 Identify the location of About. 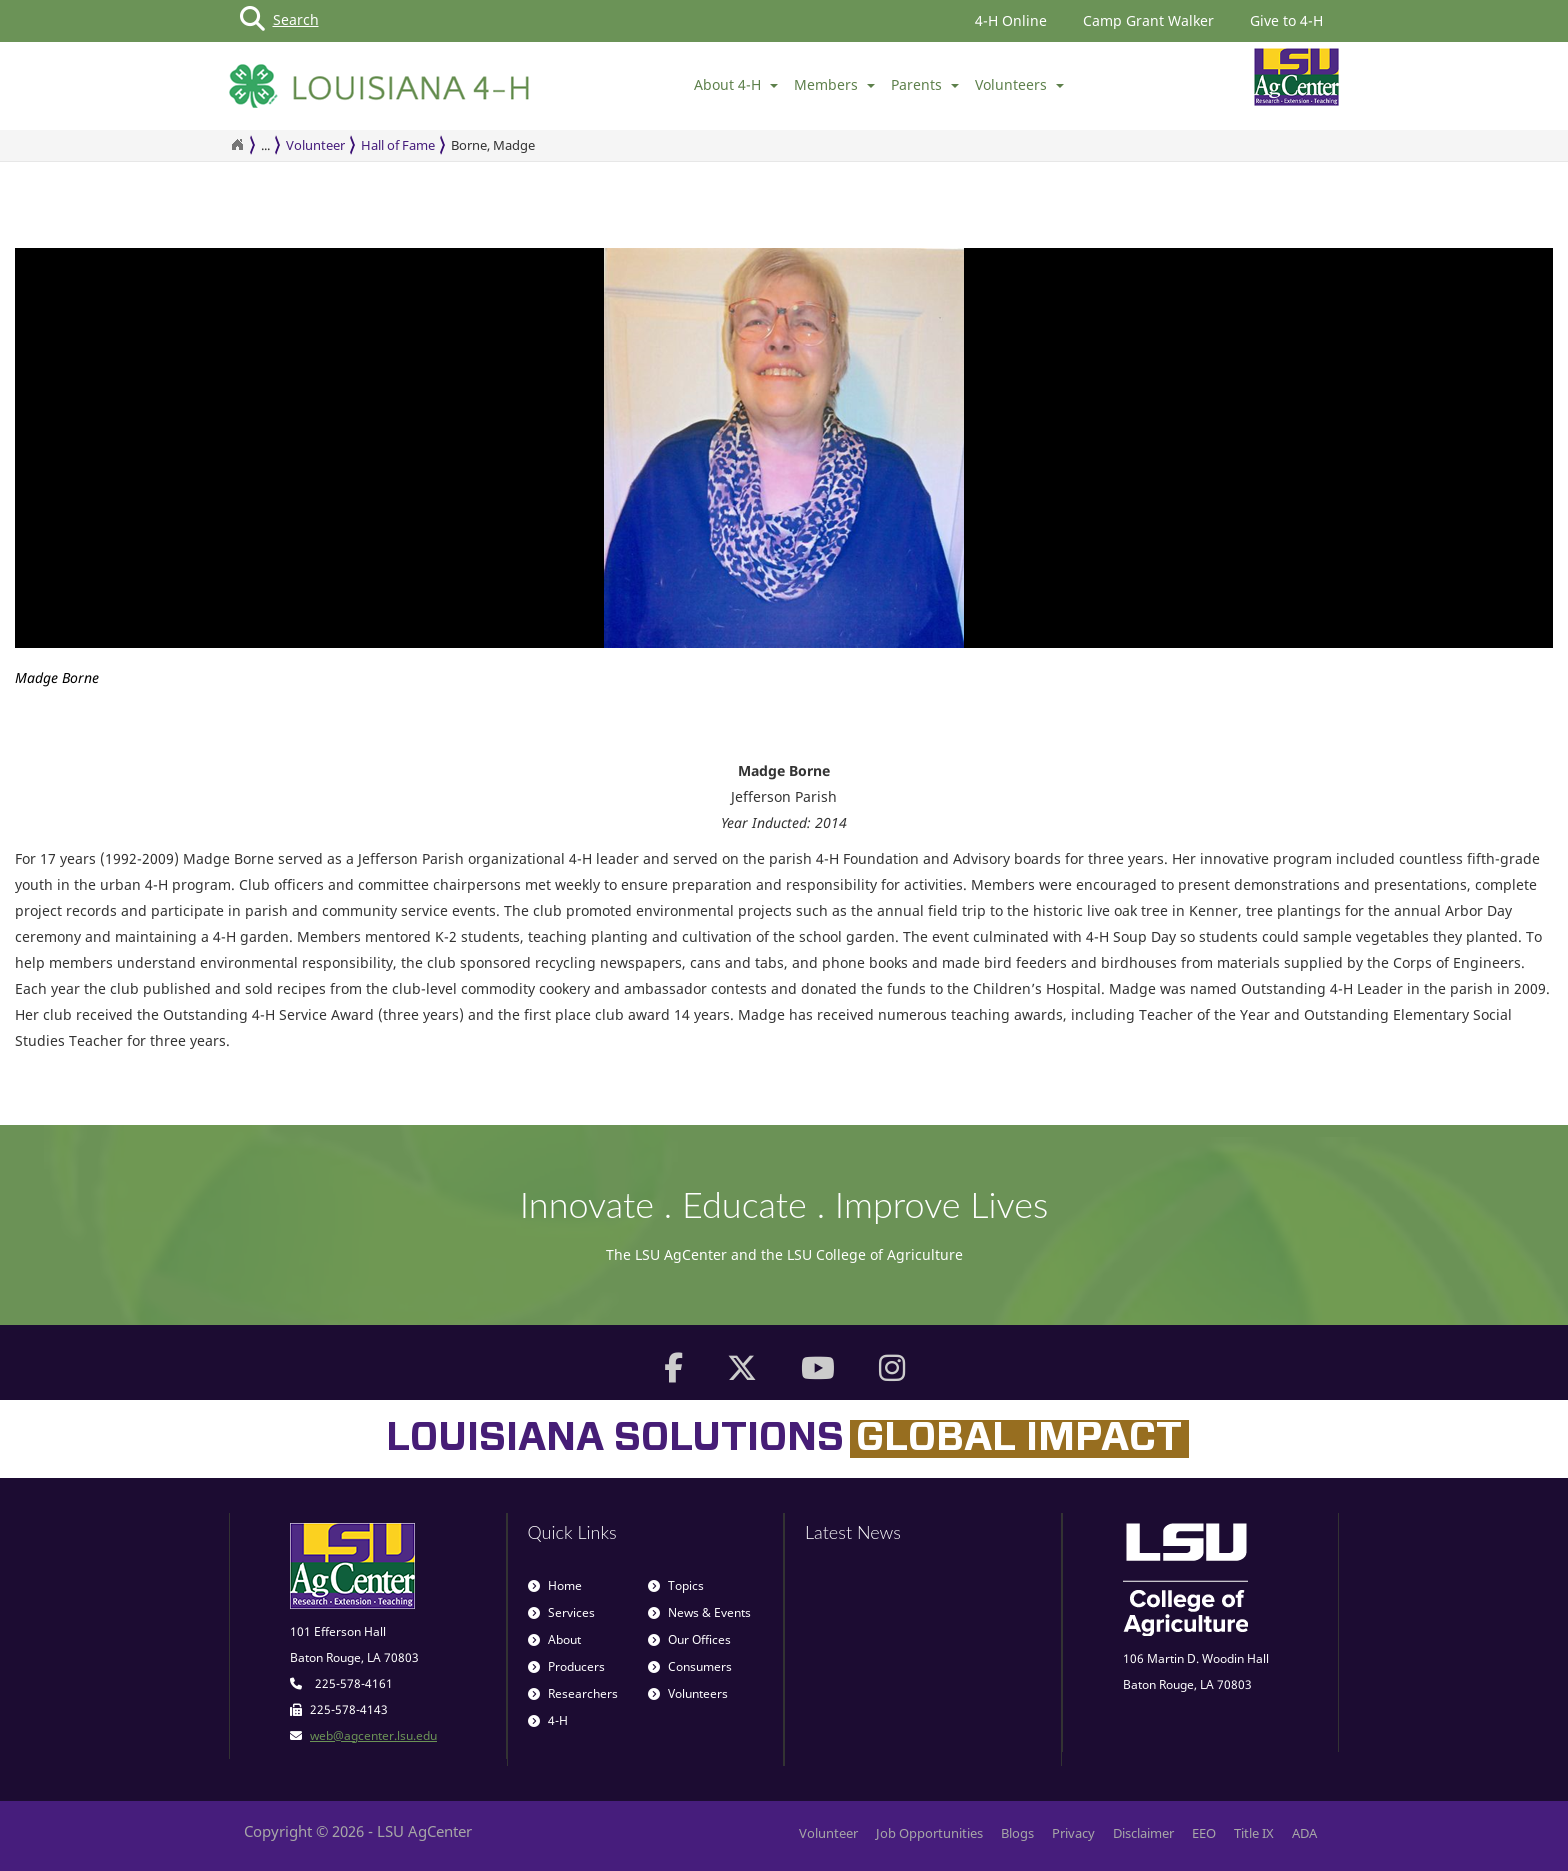
(554, 1639).